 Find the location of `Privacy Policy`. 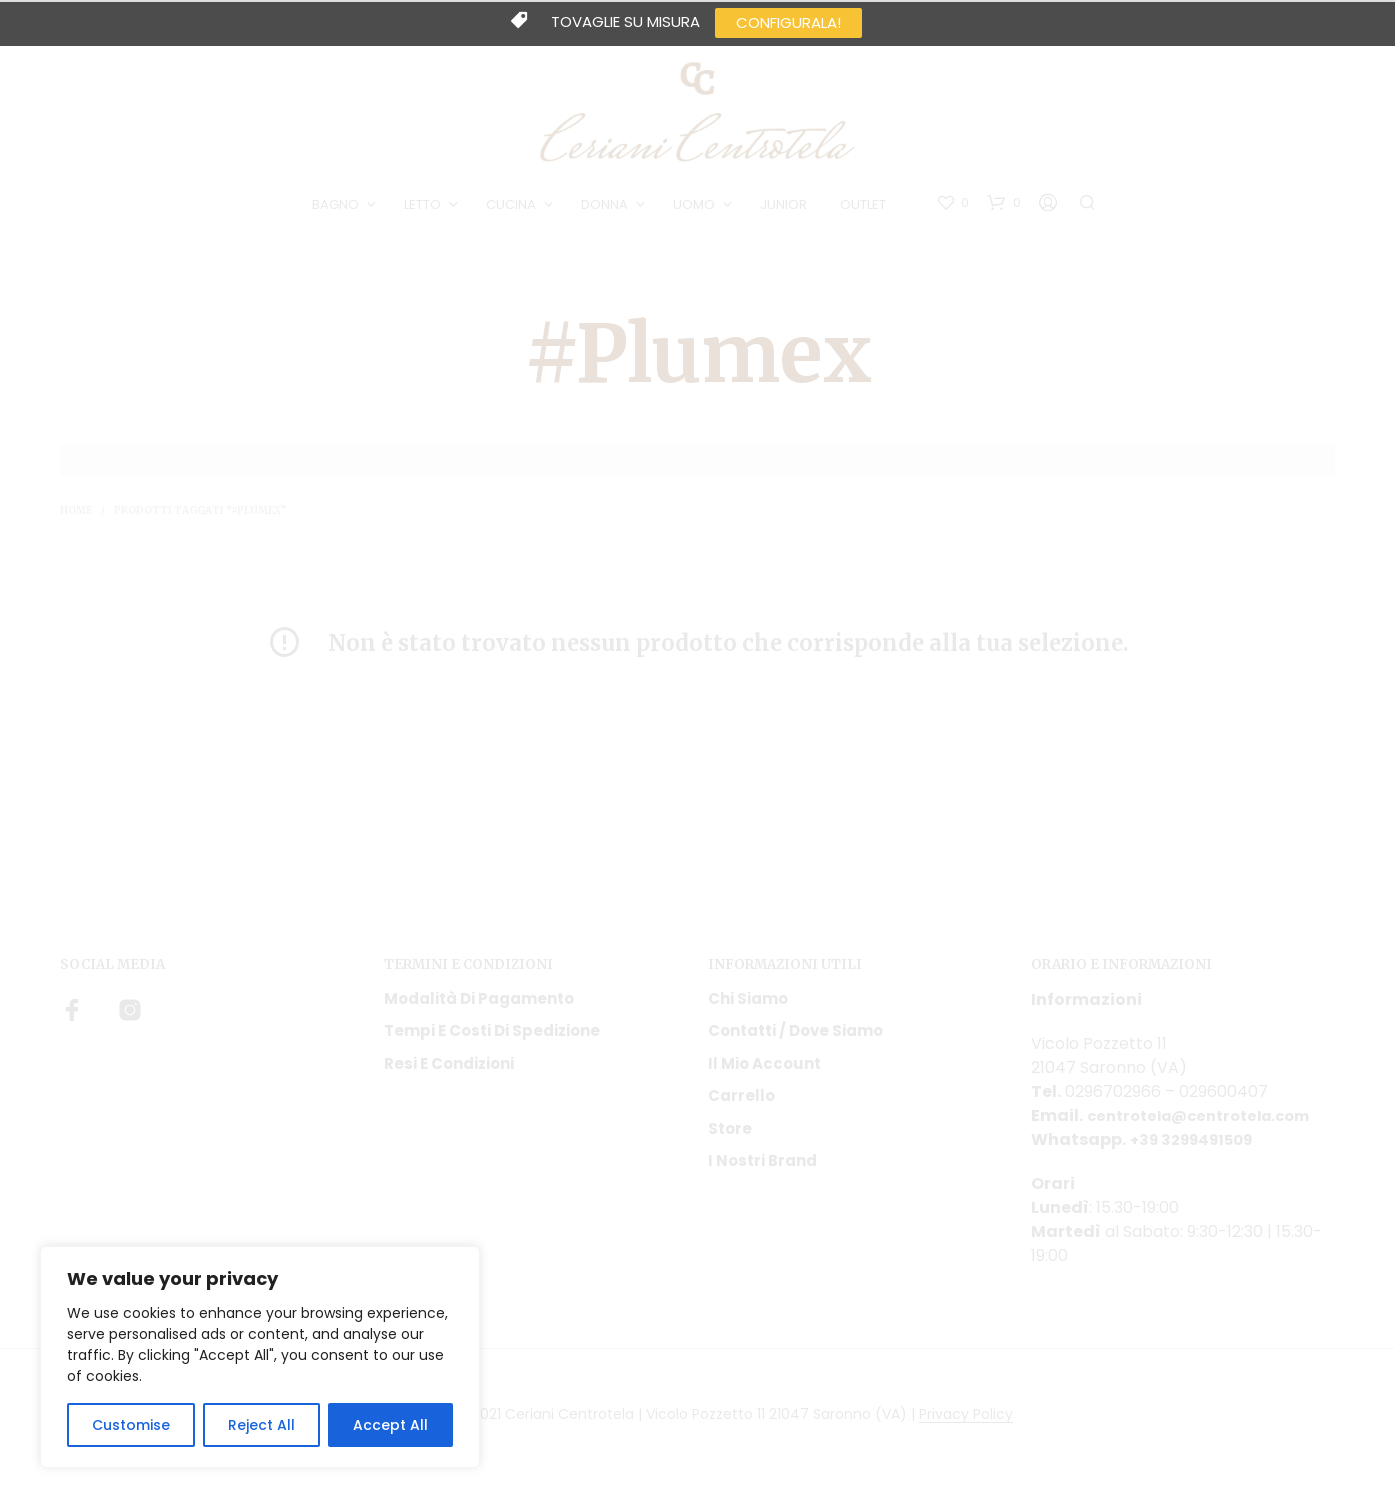

Privacy Policy is located at coordinates (966, 1423).